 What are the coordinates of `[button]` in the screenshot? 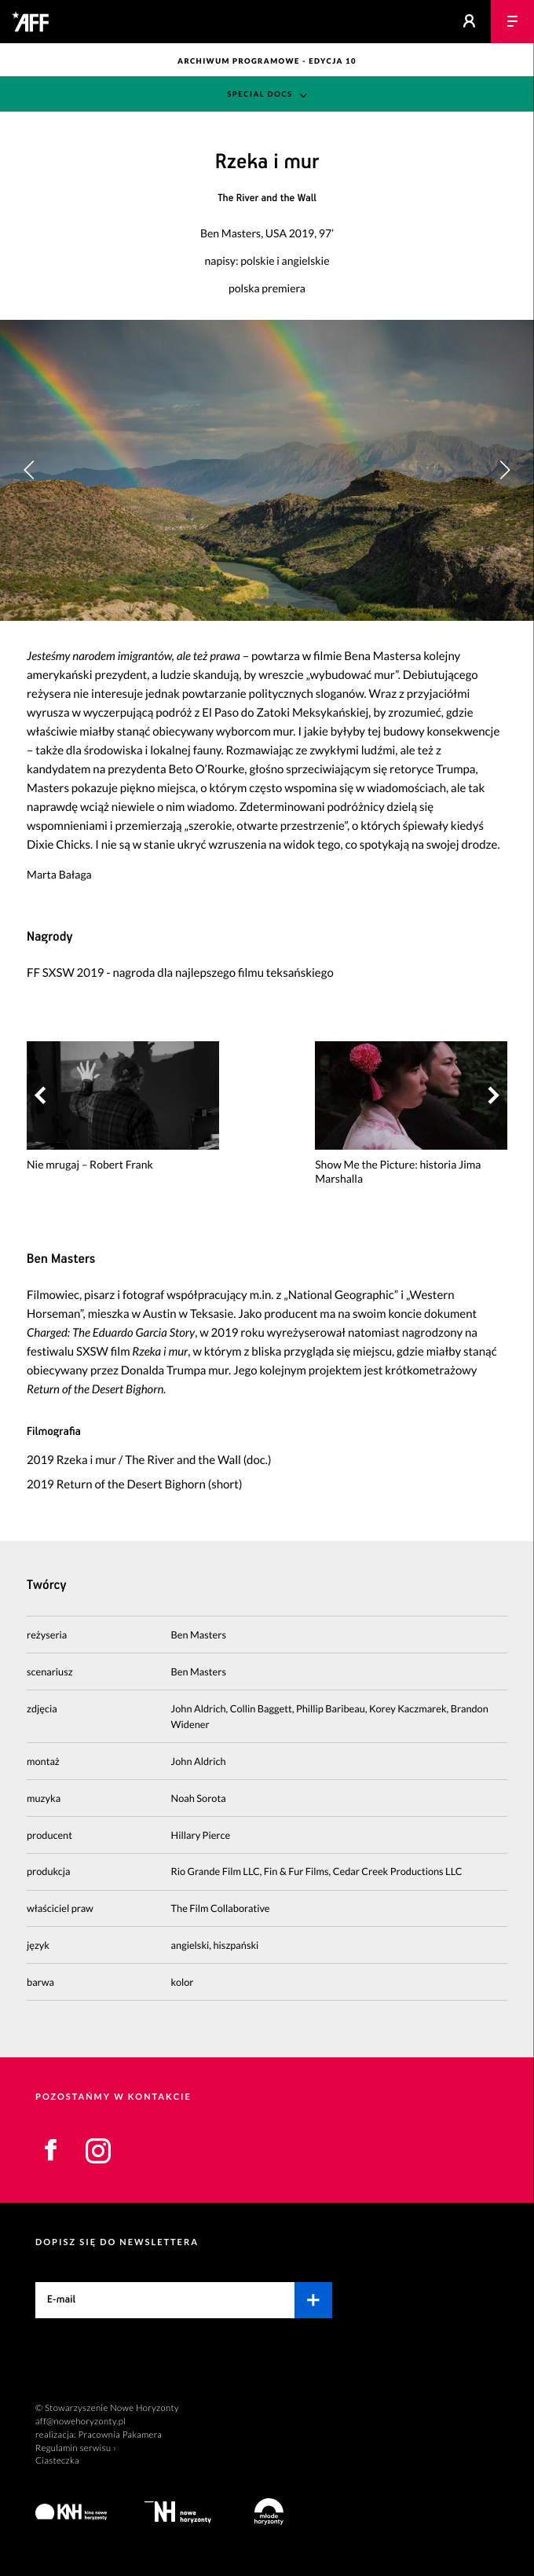 It's located at (504, 470).